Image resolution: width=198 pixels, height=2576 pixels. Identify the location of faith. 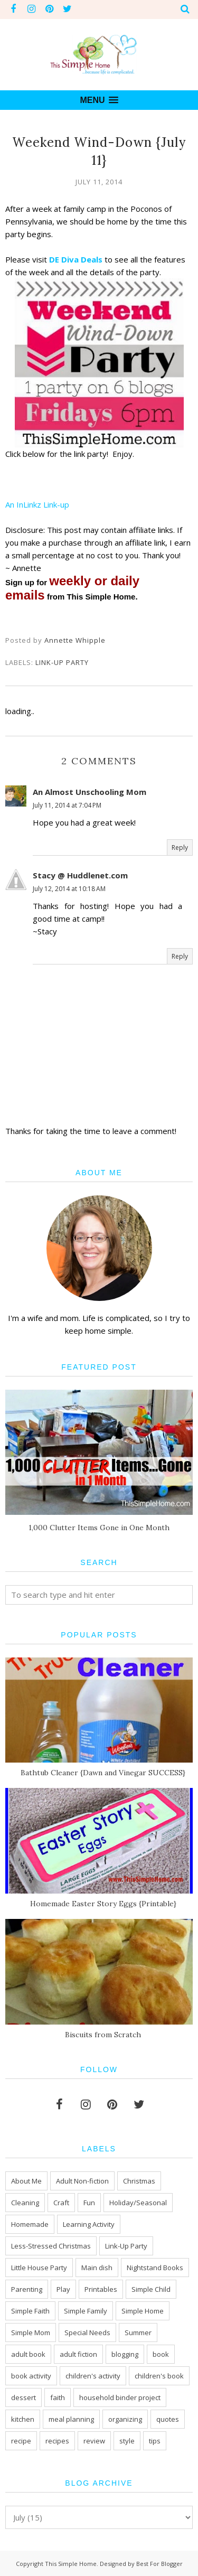
(57, 2397).